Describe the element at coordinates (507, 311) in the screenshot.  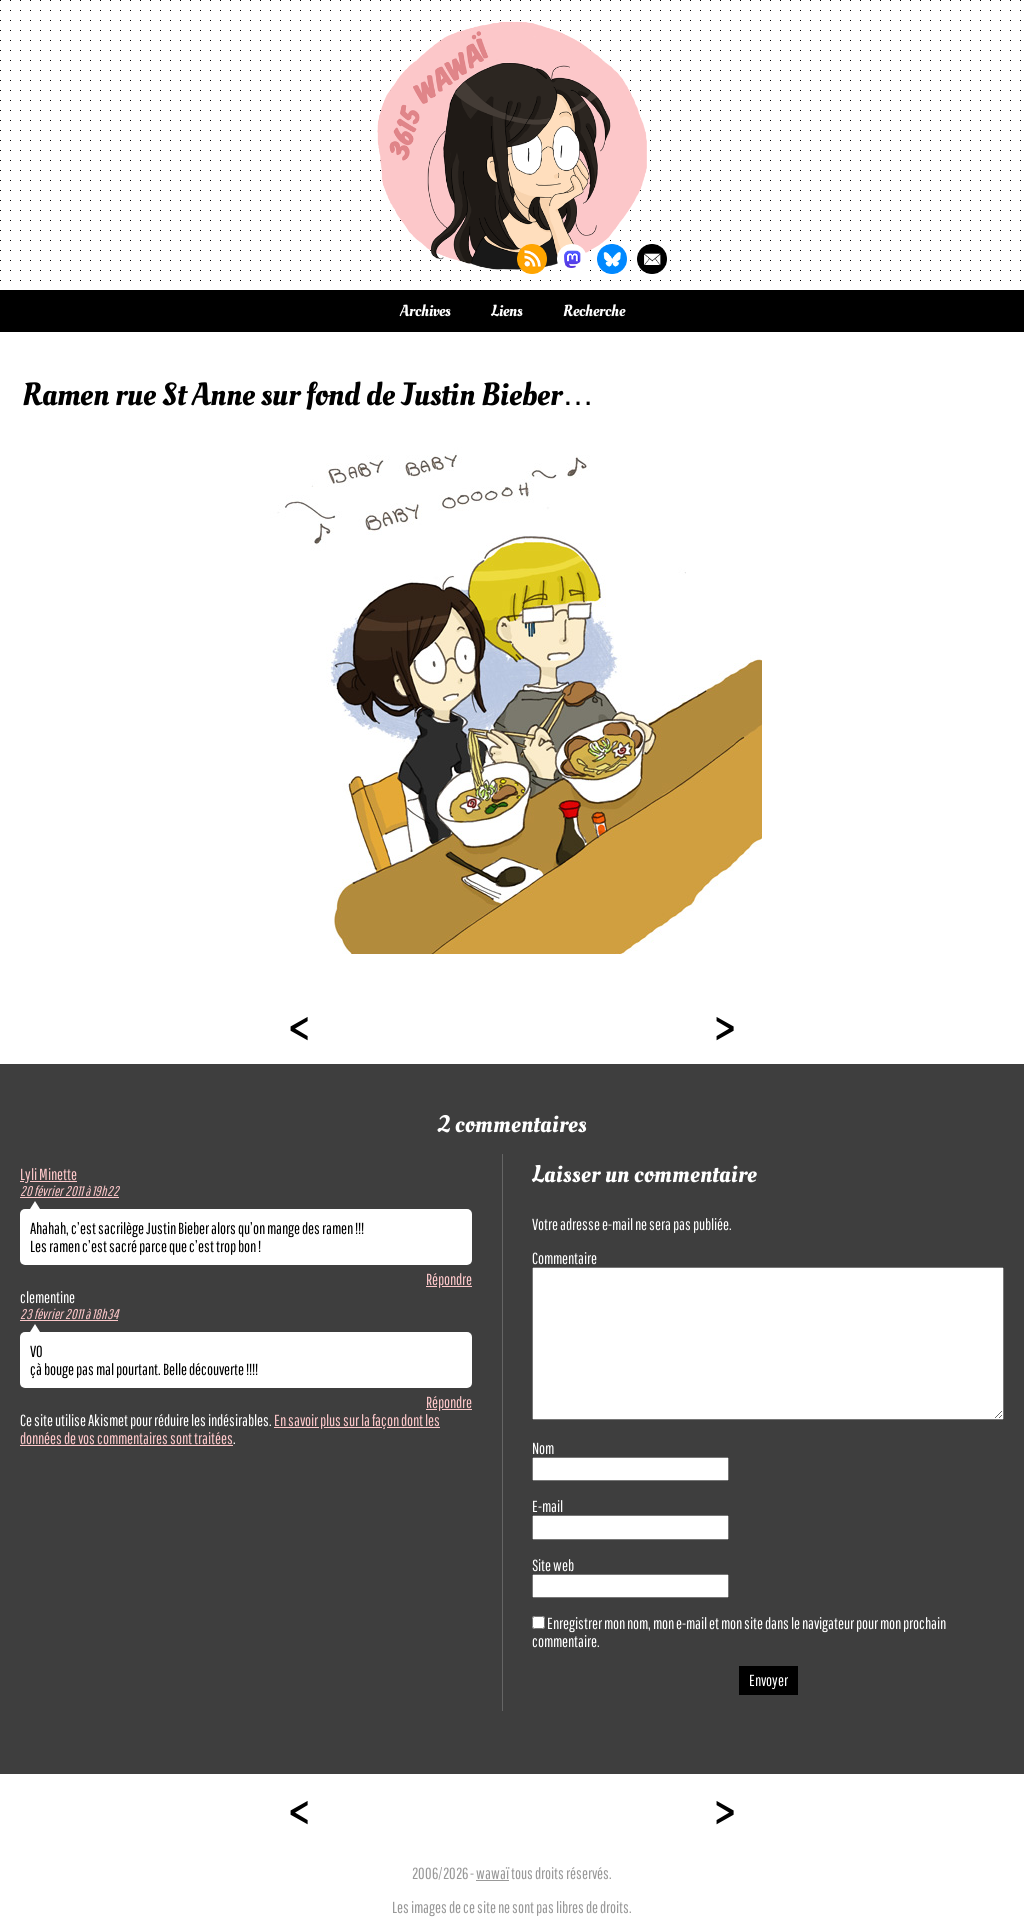
I see `Liens` at that location.